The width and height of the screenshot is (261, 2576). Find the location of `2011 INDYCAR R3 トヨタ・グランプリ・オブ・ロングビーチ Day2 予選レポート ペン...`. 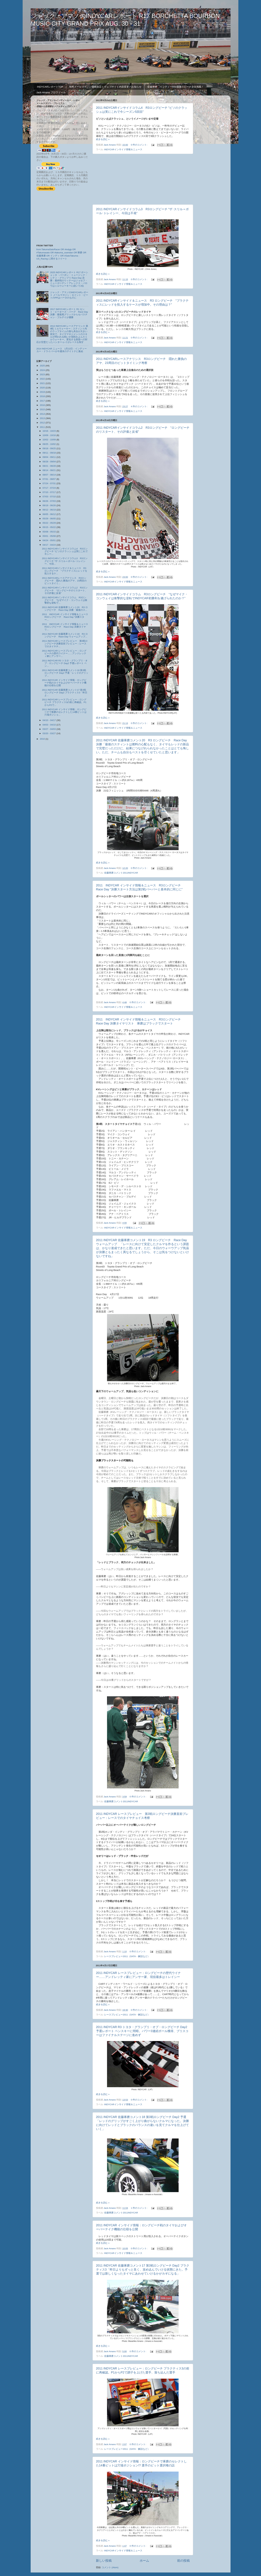

2011 INDYCAR R3 トヨタ・グランプリ・オブ・ロングビーチ Day2 予選レポート ペン... is located at coordinates (64, 663).